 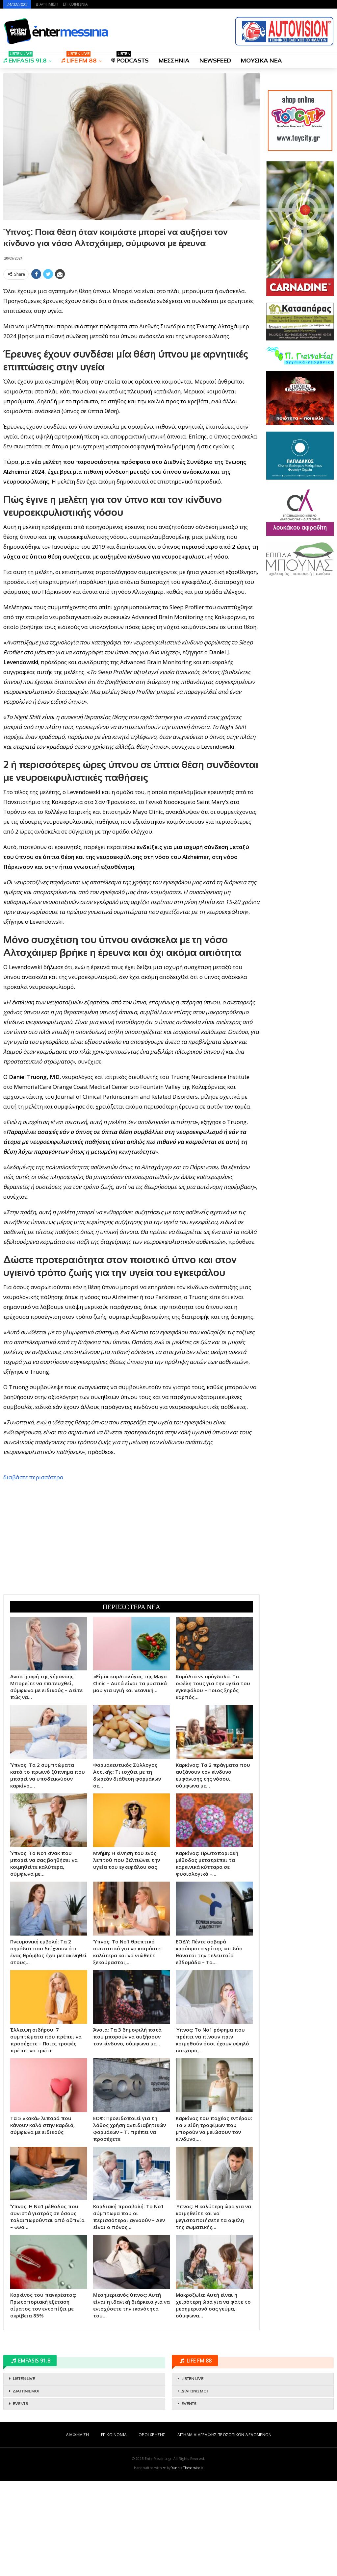 I want to click on LIFE FM 88, so click(x=79, y=58).